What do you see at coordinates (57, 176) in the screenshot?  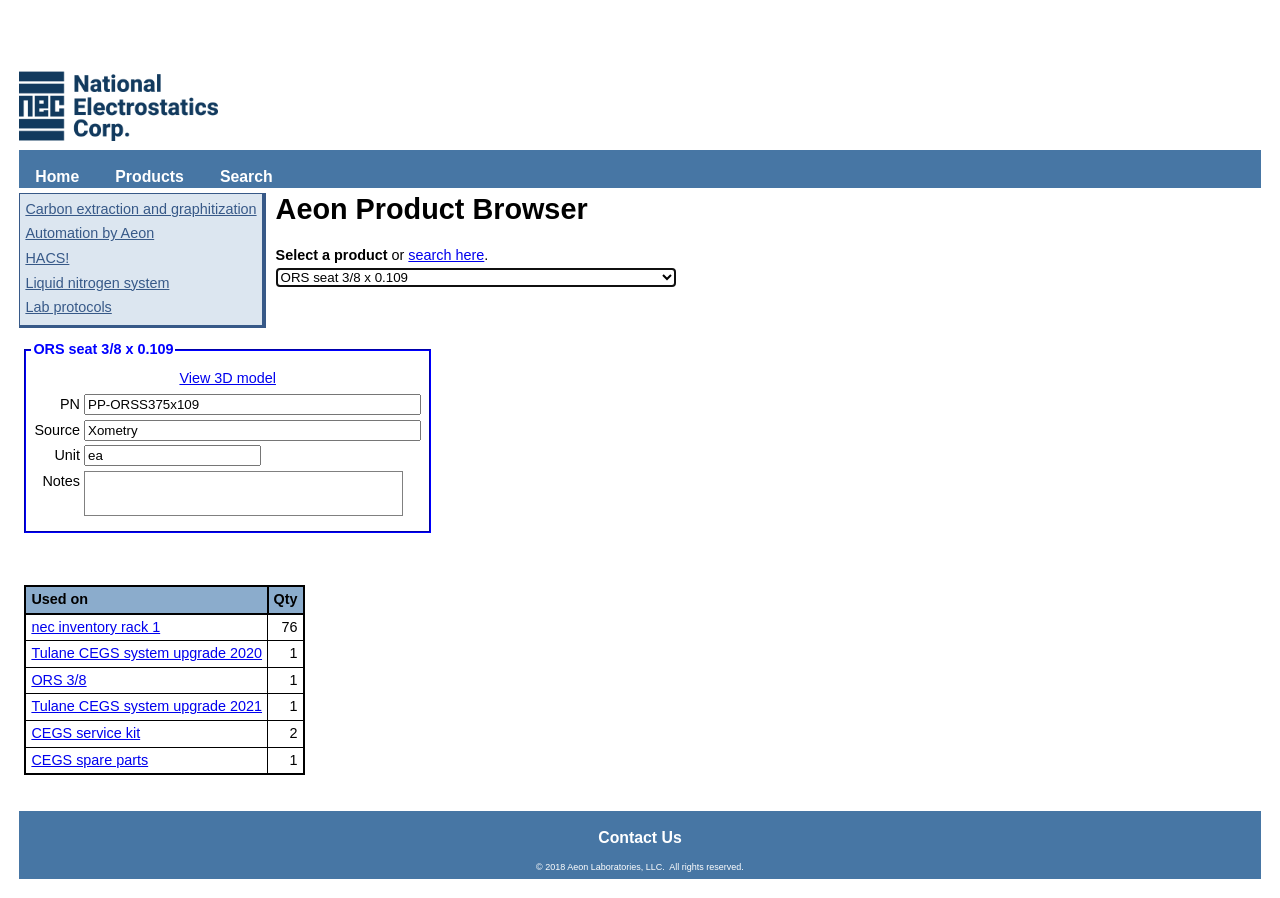 I see `Home` at bounding box center [57, 176].